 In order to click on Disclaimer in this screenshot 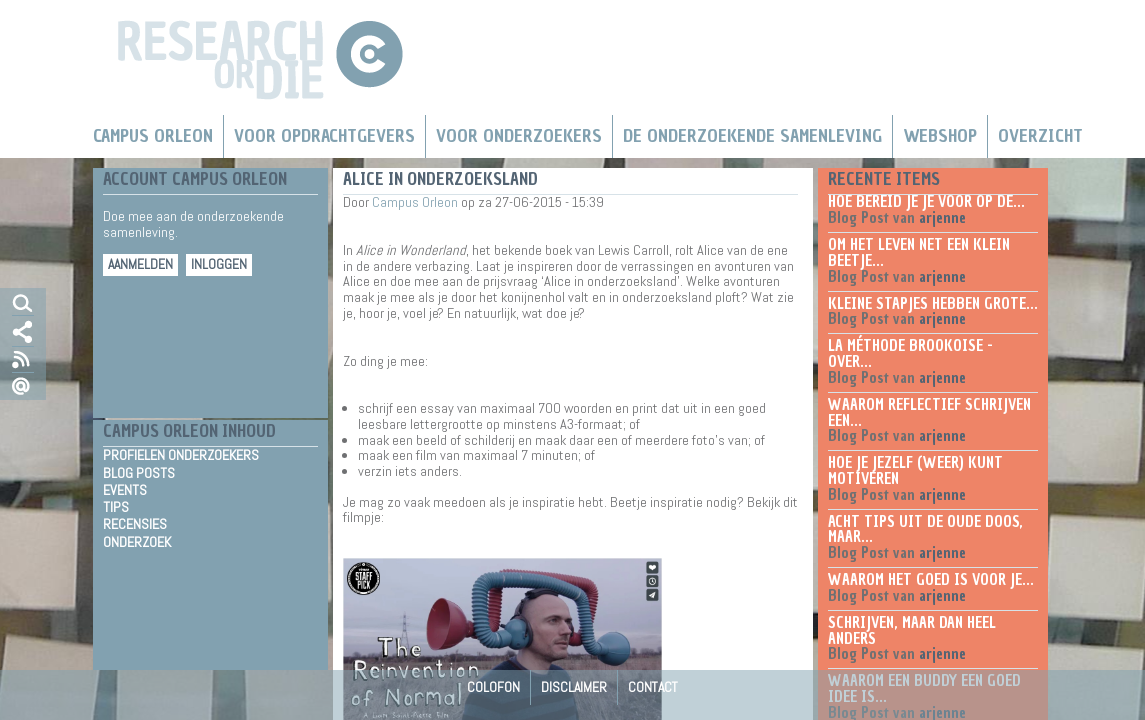, I will do `click(574, 687)`.